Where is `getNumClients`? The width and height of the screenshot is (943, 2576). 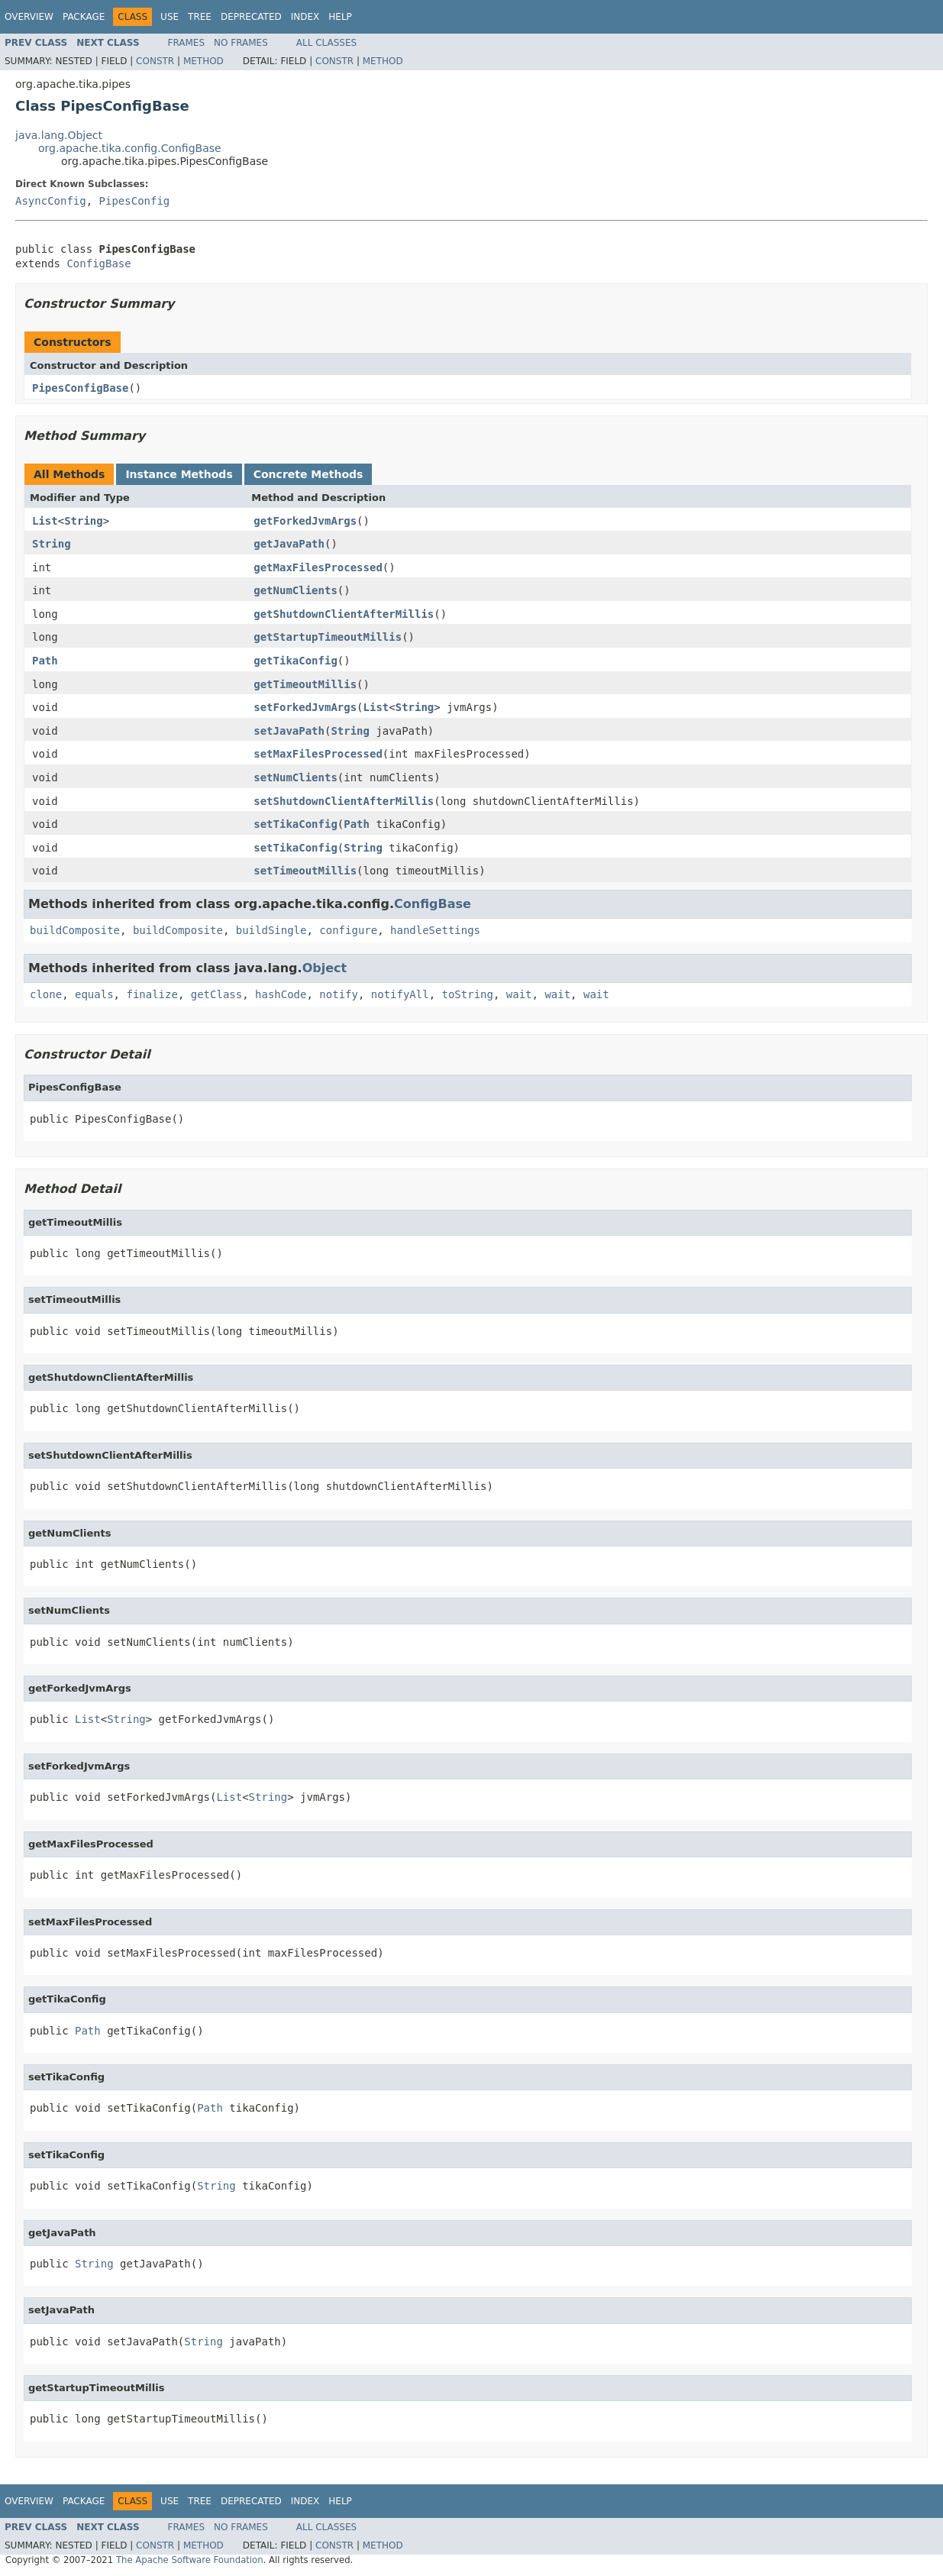 getNumClients is located at coordinates (295, 590).